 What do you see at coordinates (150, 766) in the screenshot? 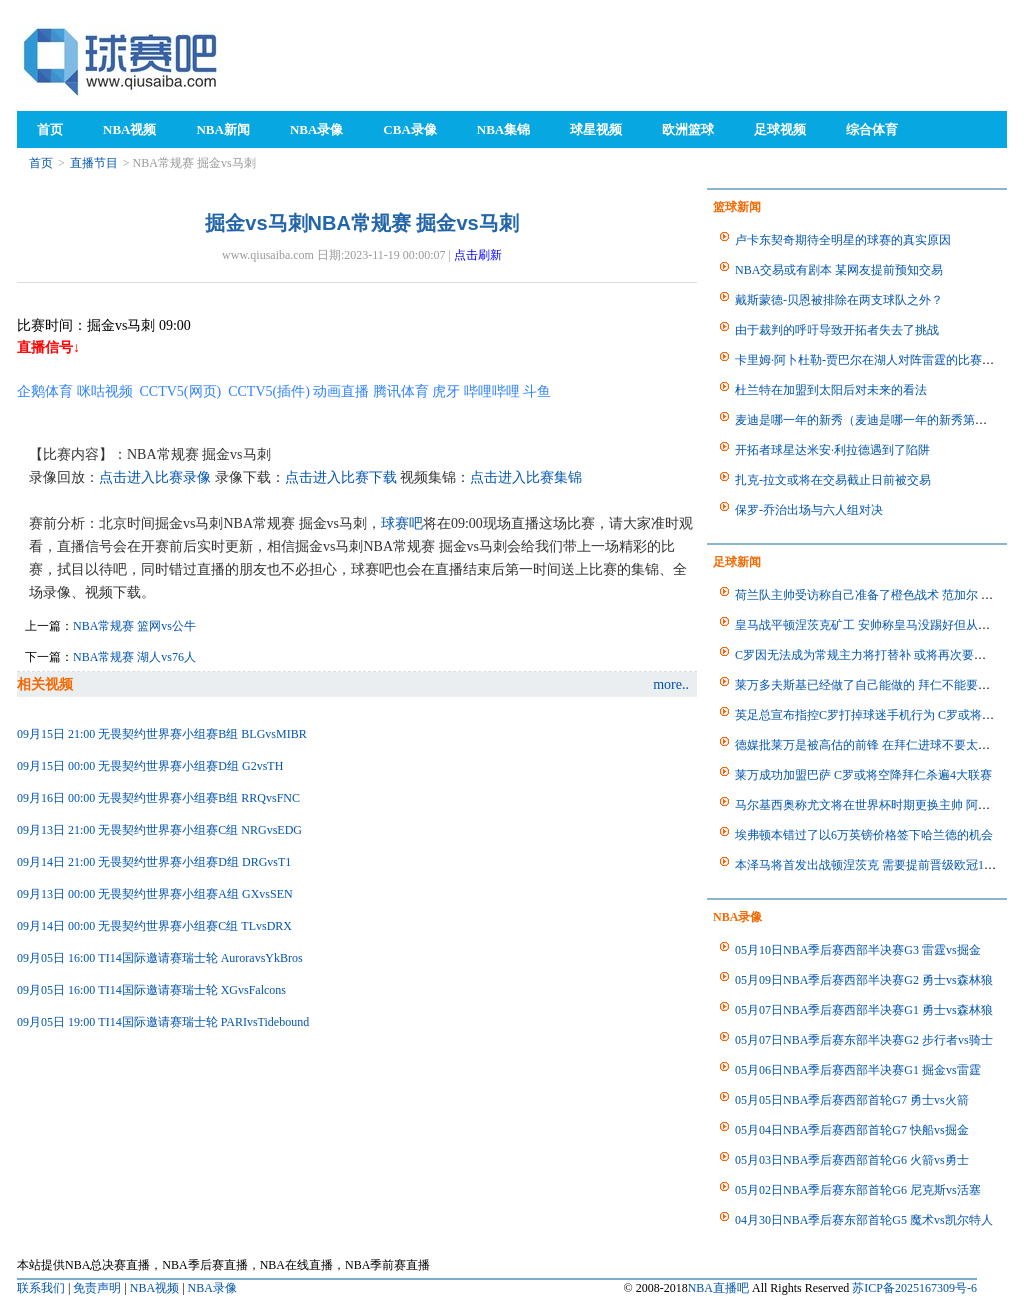
I see `09月15日 00:00 无畏契约世界赛小组赛D组 G2vsTH` at bounding box center [150, 766].